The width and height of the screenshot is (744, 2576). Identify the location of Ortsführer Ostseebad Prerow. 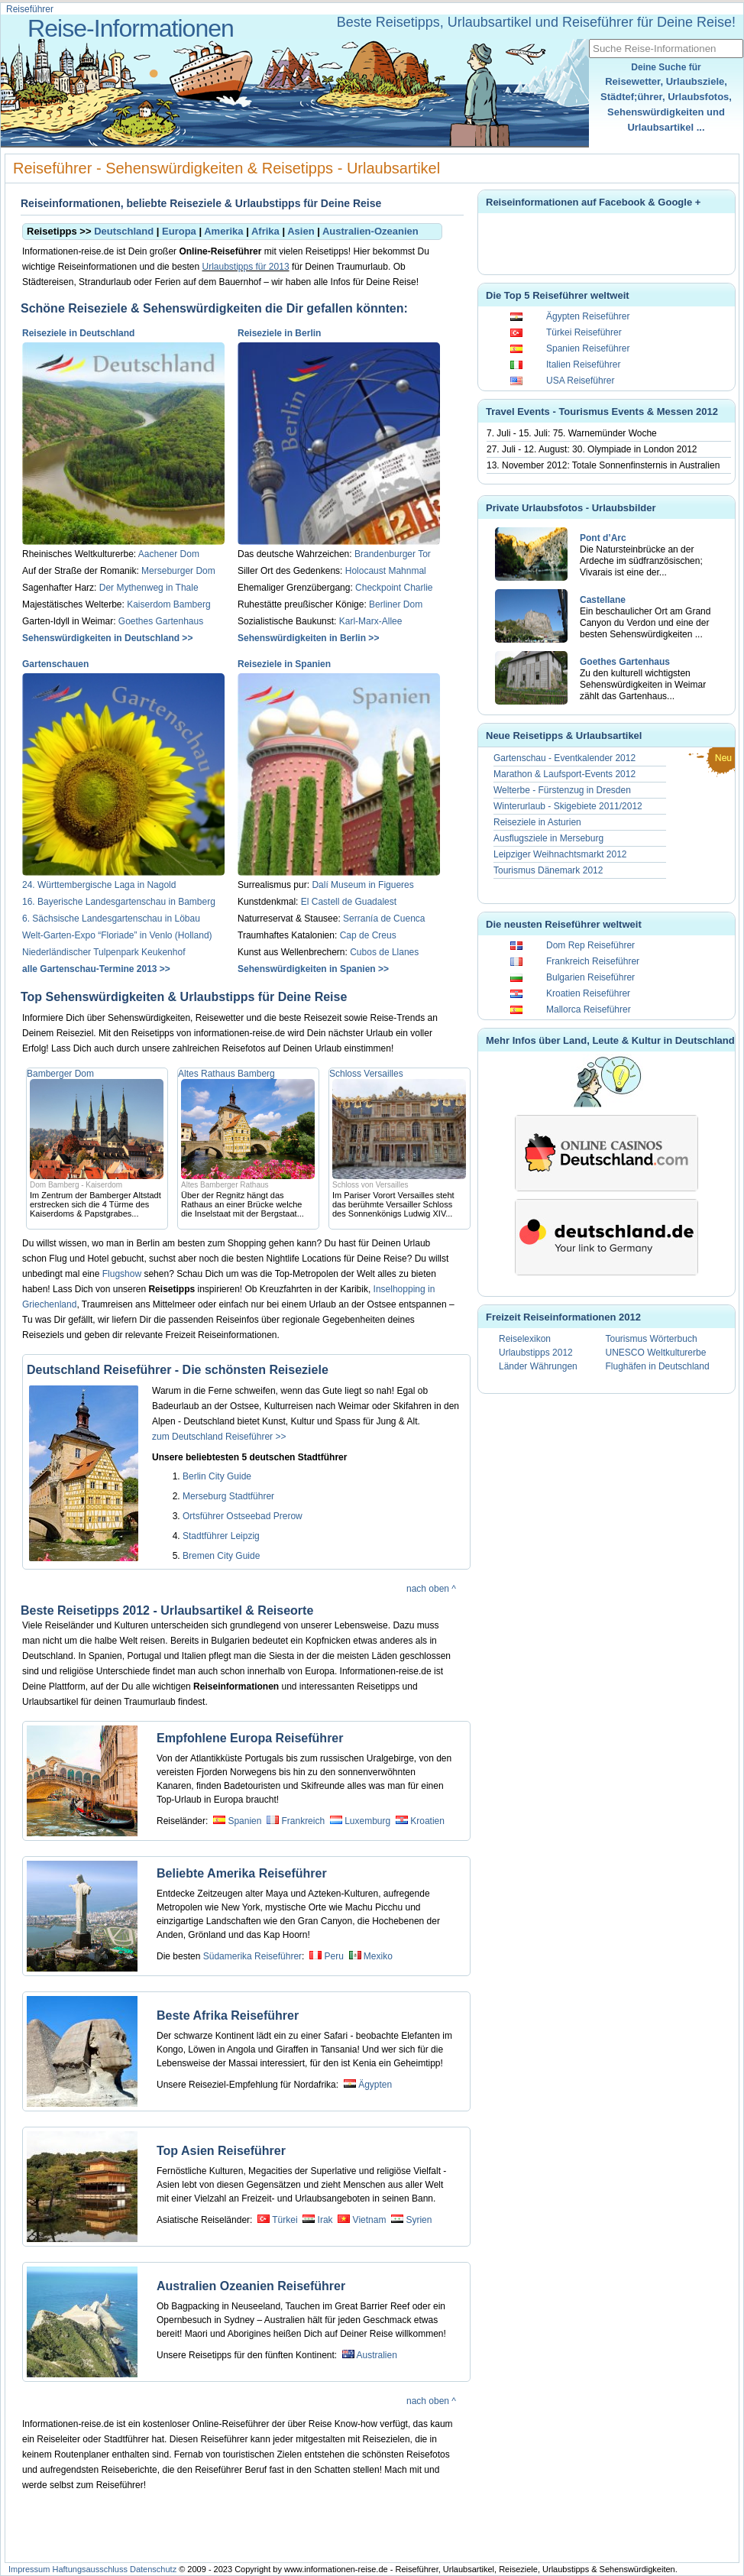
(242, 1516).